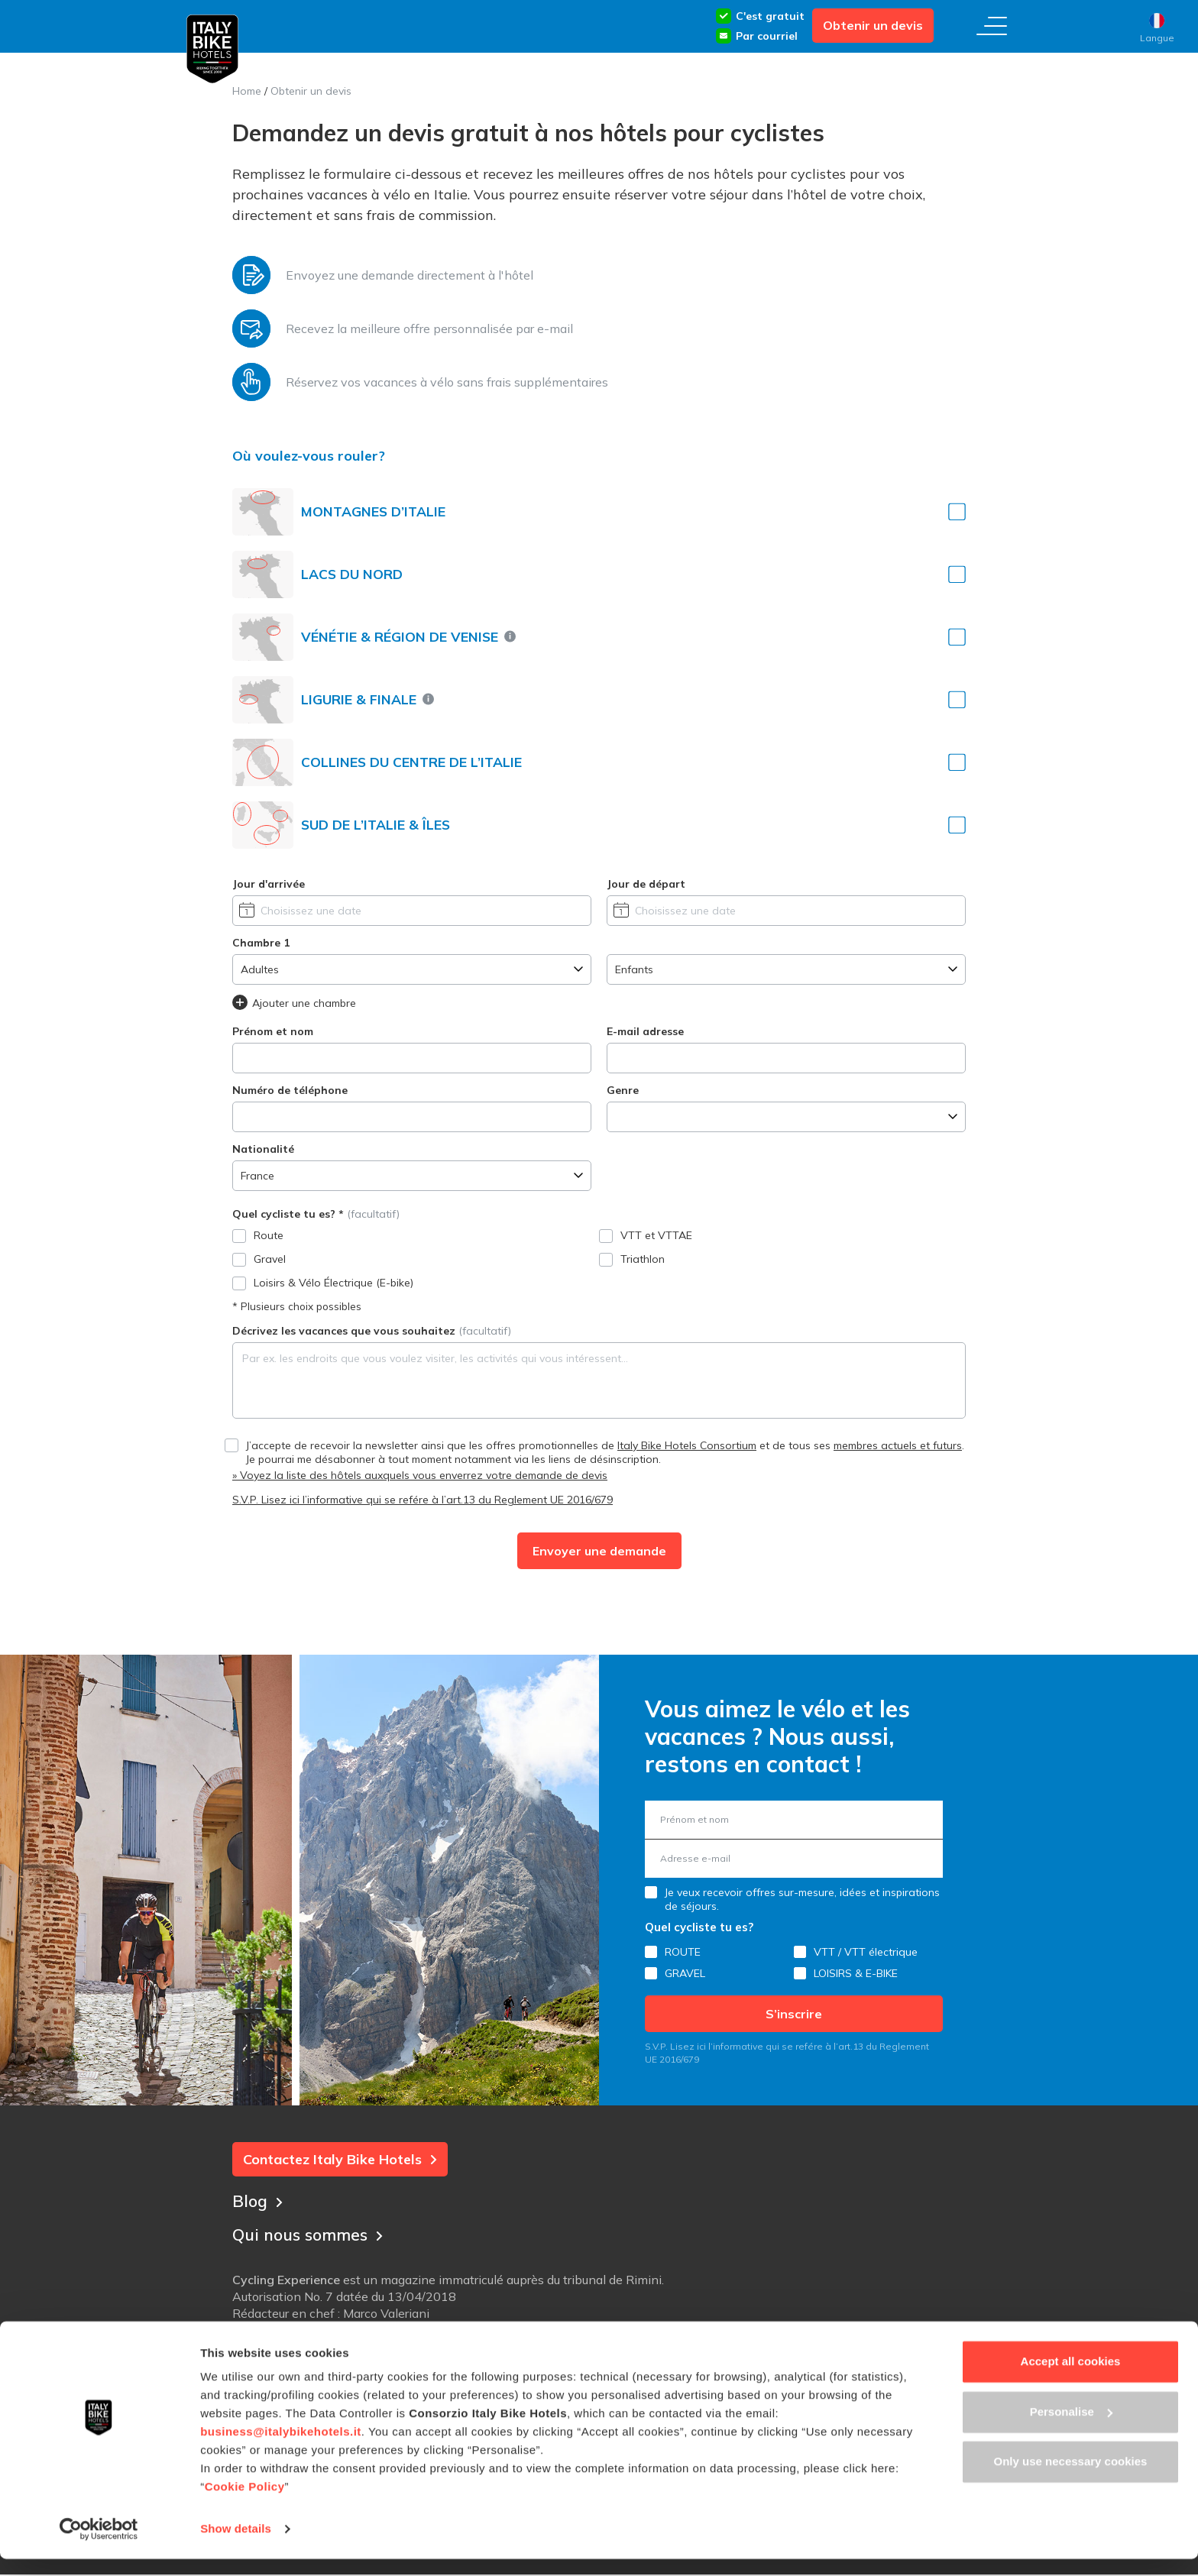 This screenshot has width=1198, height=2576. What do you see at coordinates (258, 2199) in the screenshot?
I see `Blog` at bounding box center [258, 2199].